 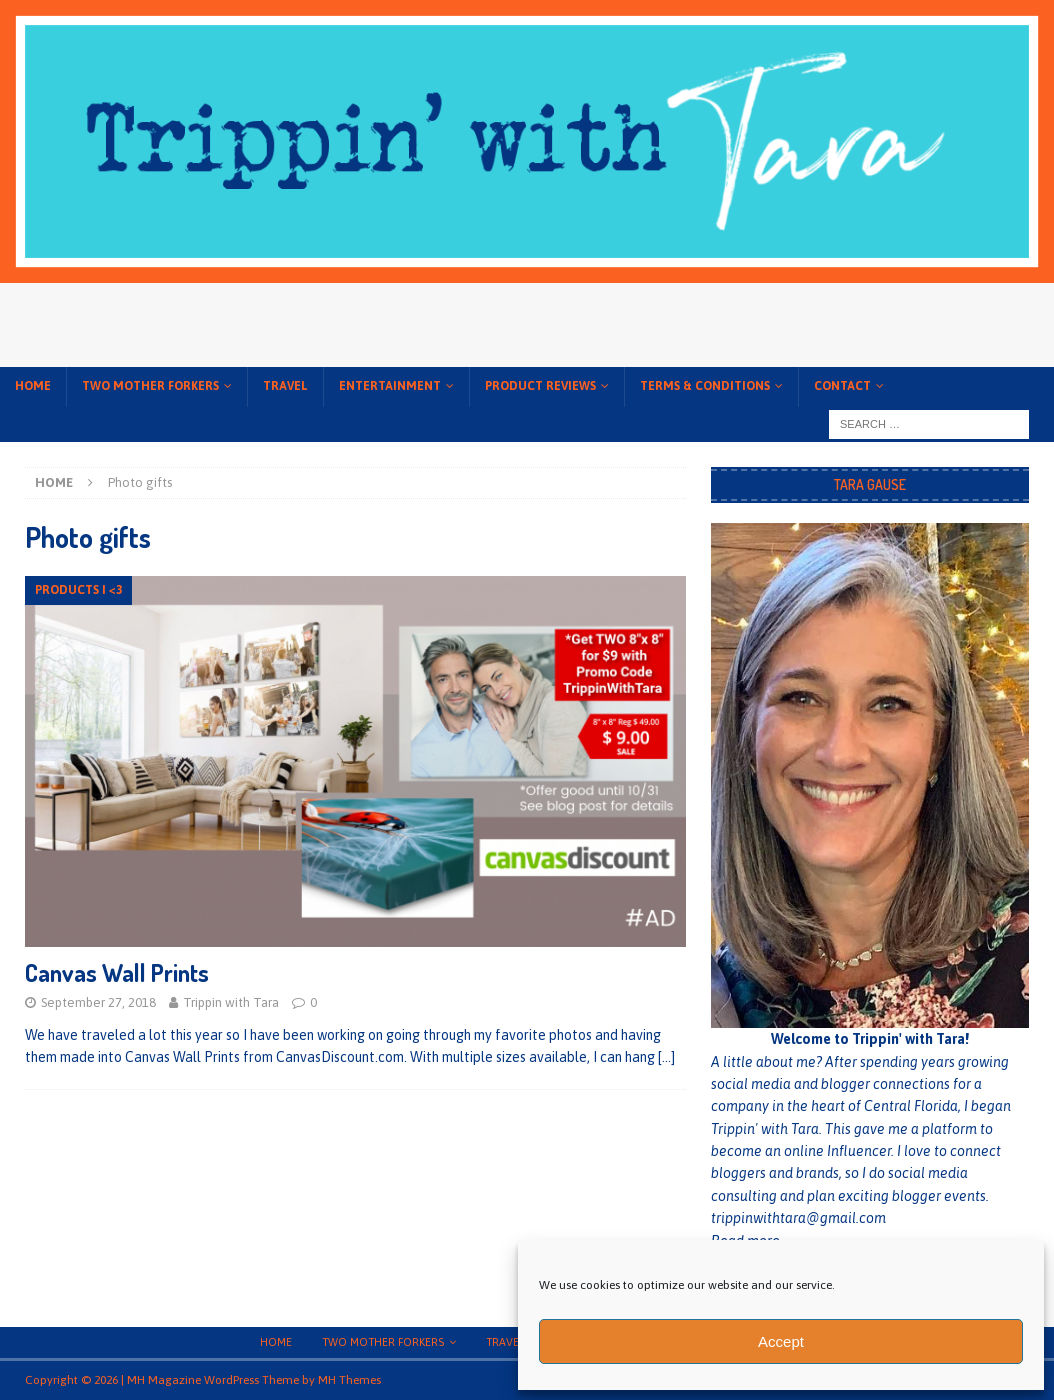 I want to click on Home, so click(x=33, y=386).